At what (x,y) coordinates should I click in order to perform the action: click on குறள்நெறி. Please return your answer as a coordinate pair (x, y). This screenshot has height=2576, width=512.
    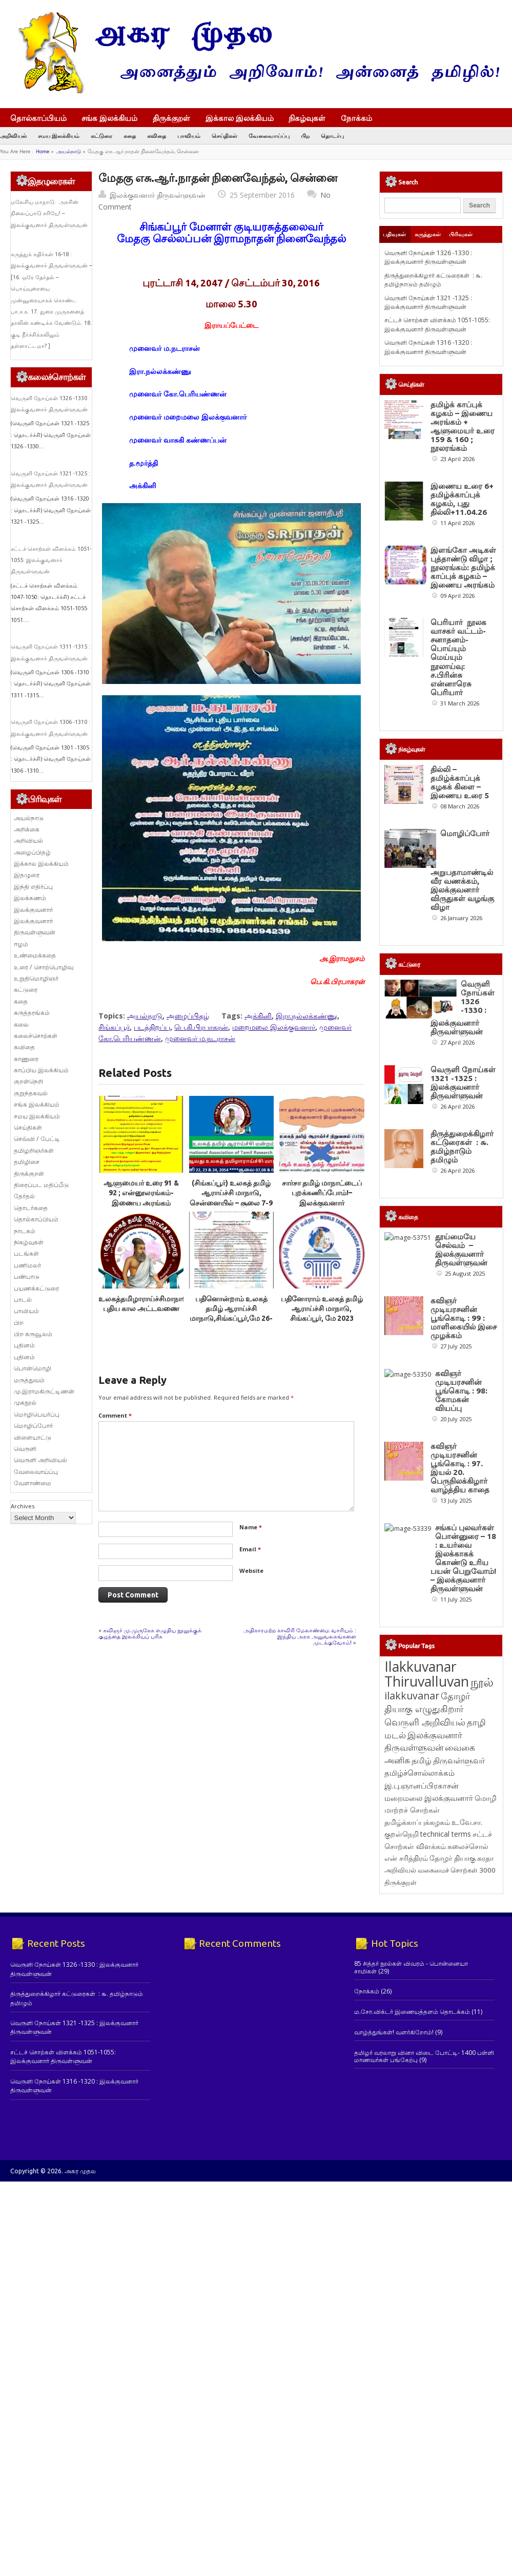
    Looking at the image, I should click on (28, 1081).